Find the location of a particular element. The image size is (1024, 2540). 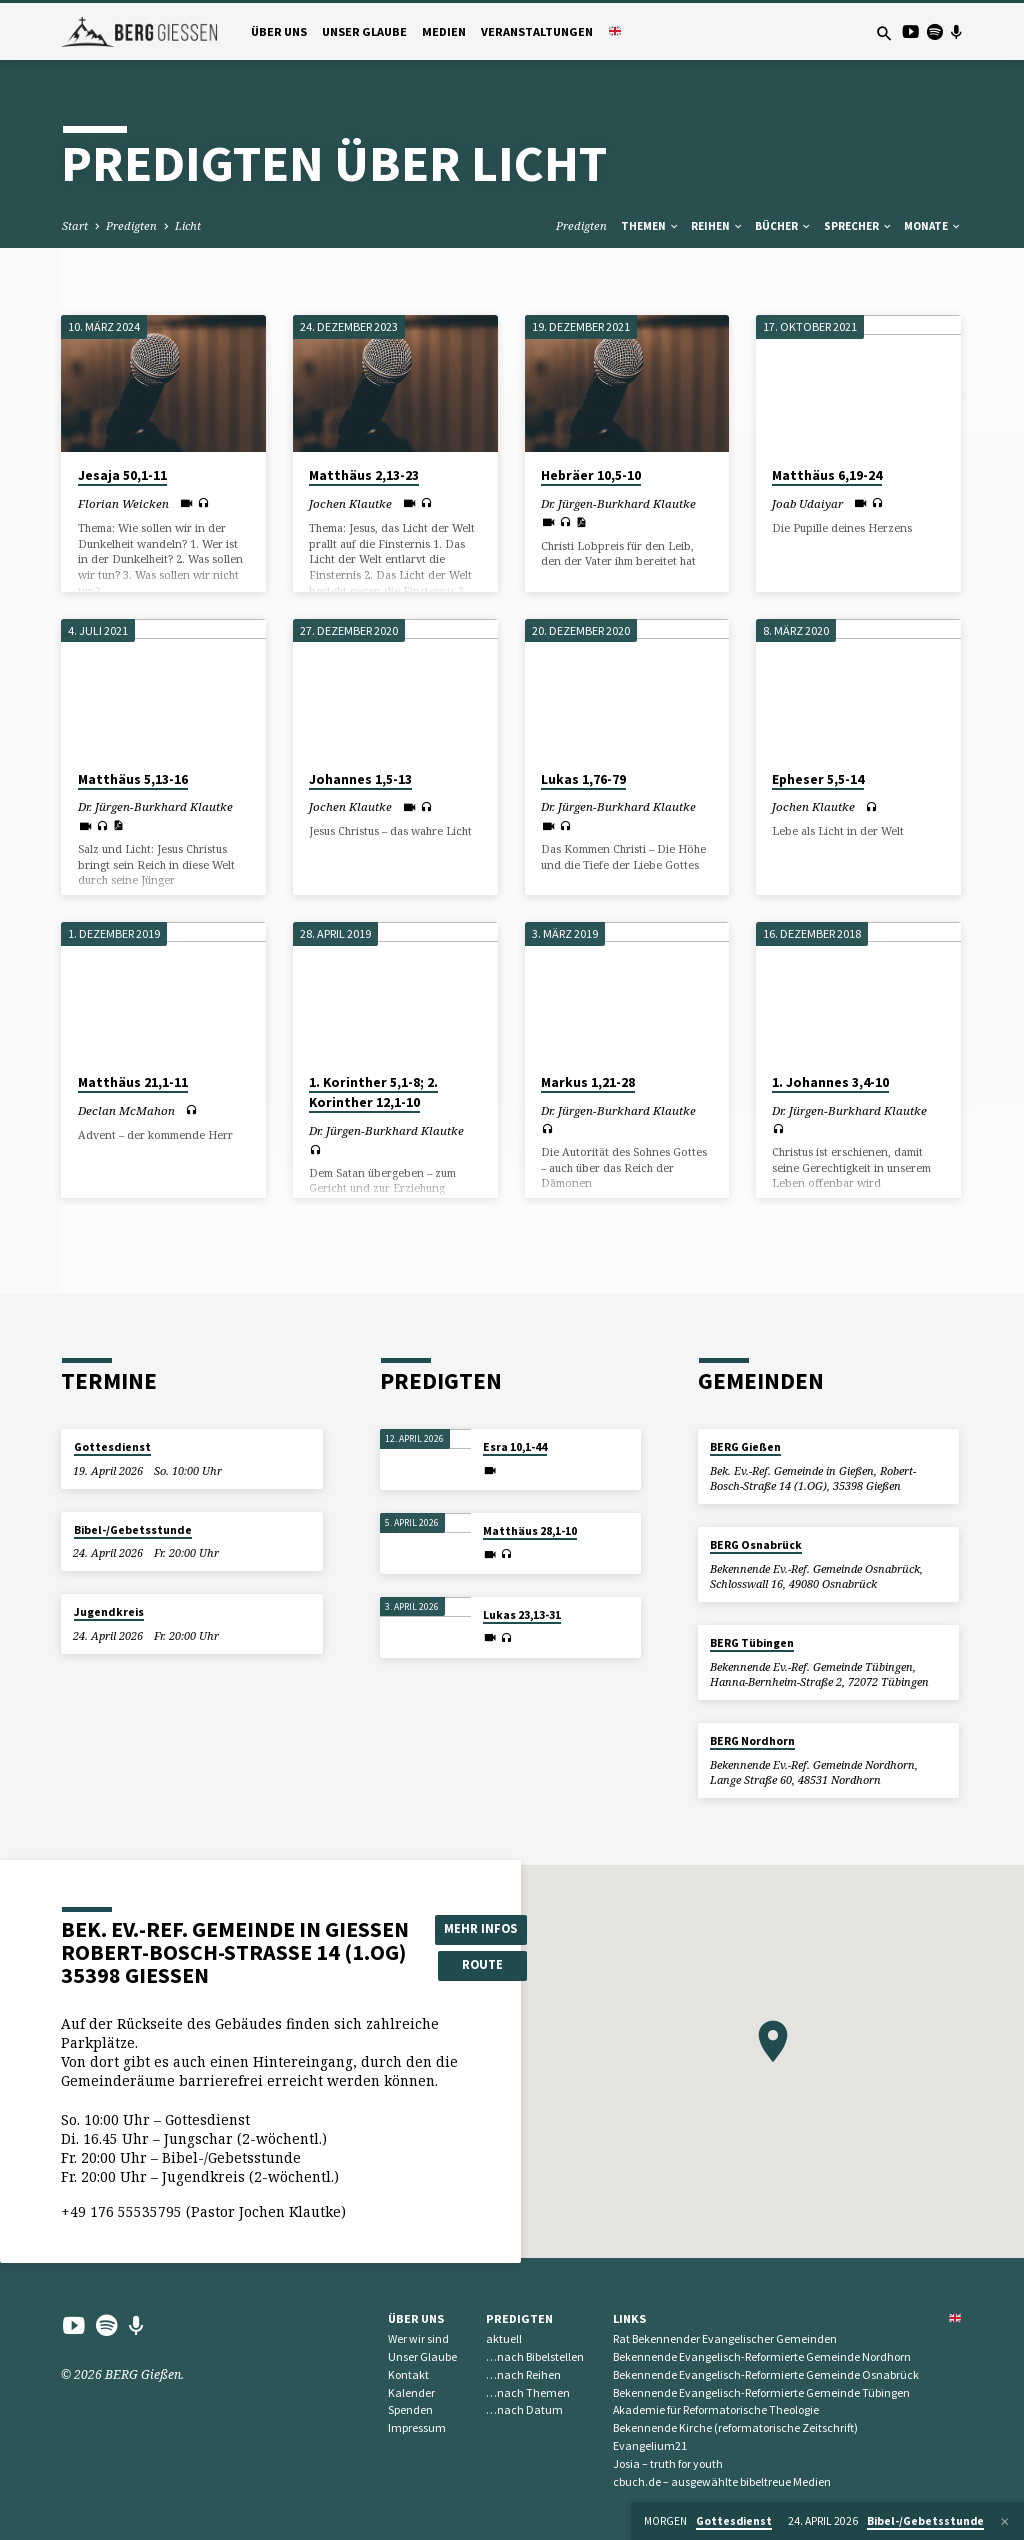

Lukas 23,13-31 is located at coordinates (522, 1615).